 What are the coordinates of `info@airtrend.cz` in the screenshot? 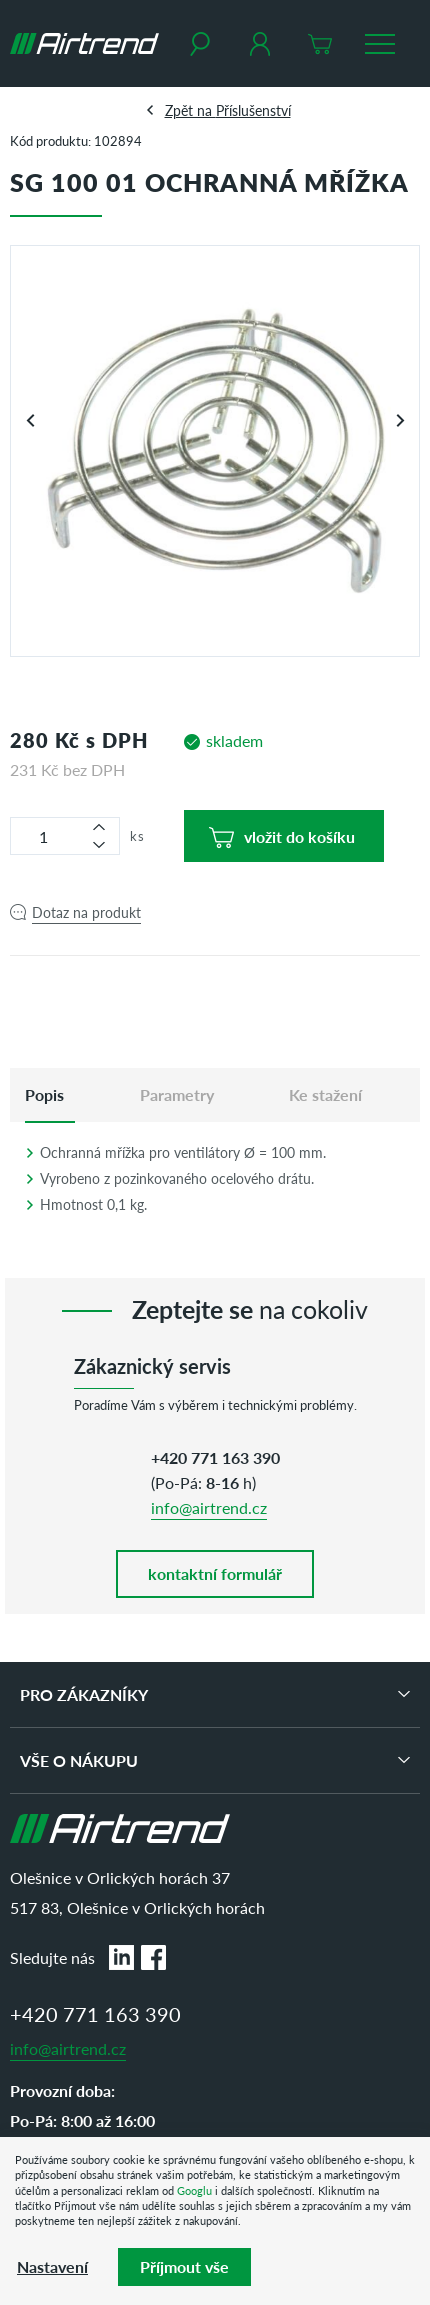 It's located at (209, 1507).